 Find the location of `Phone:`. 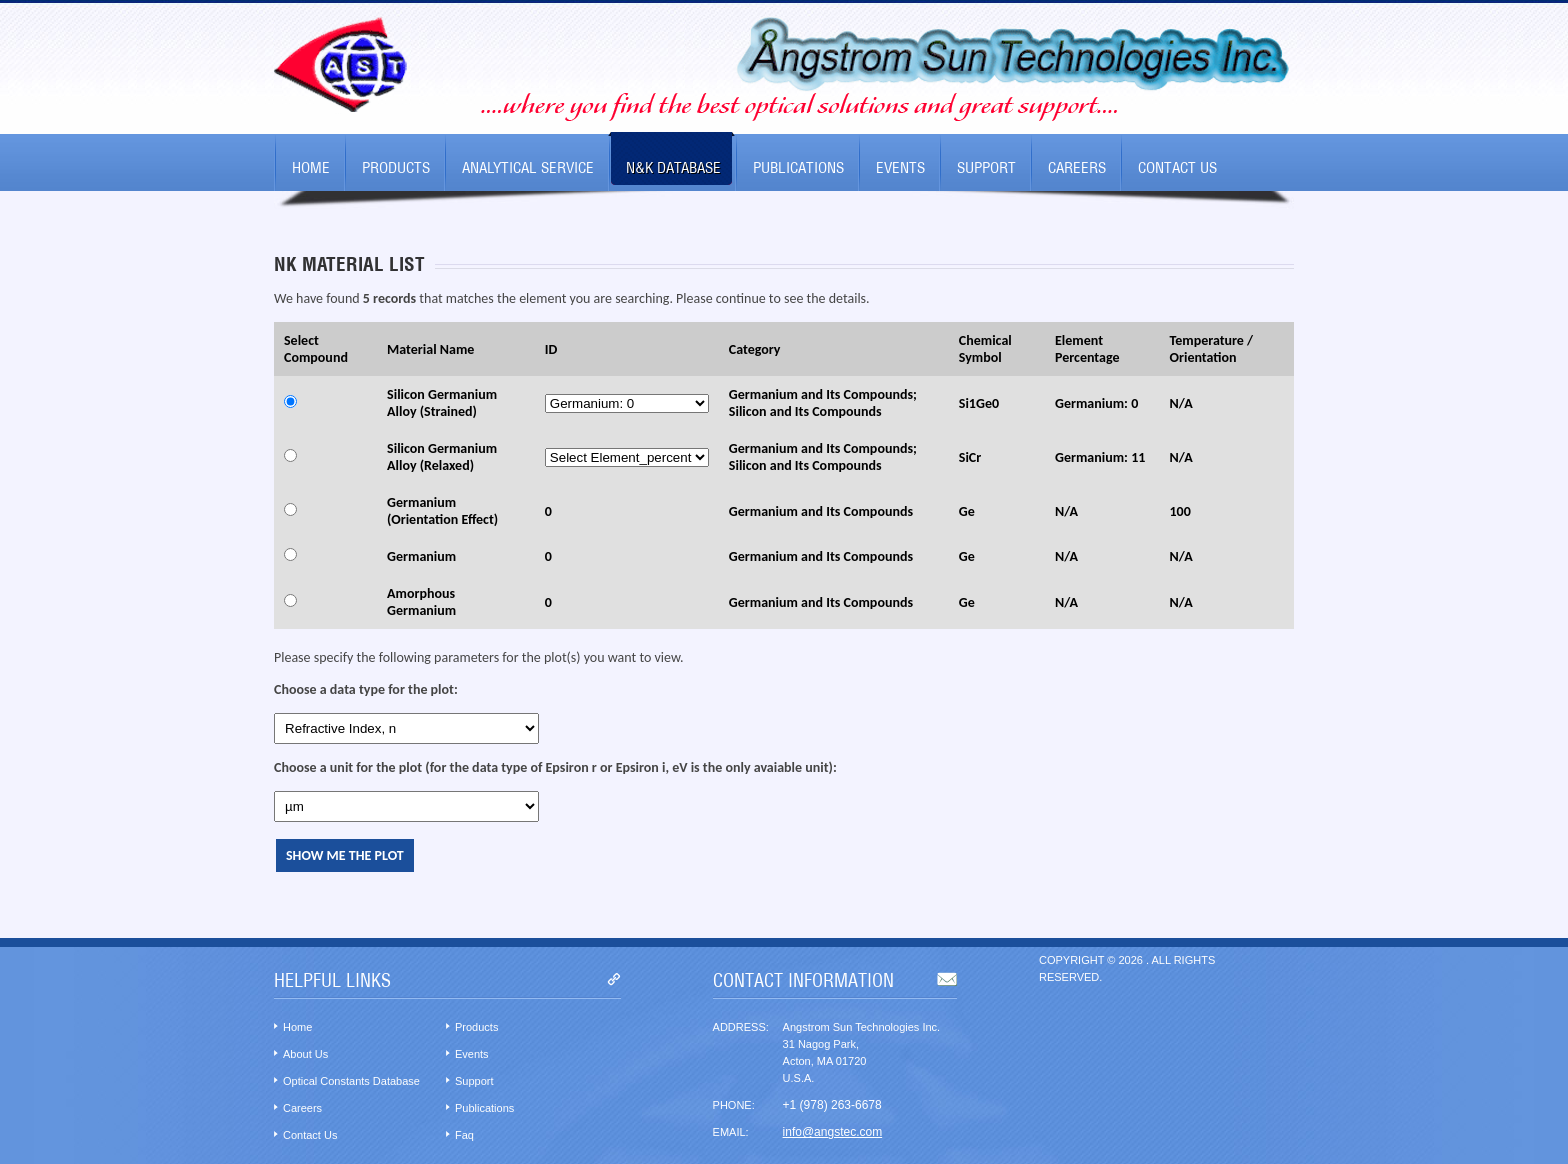

Phone: is located at coordinates (734, 1105).